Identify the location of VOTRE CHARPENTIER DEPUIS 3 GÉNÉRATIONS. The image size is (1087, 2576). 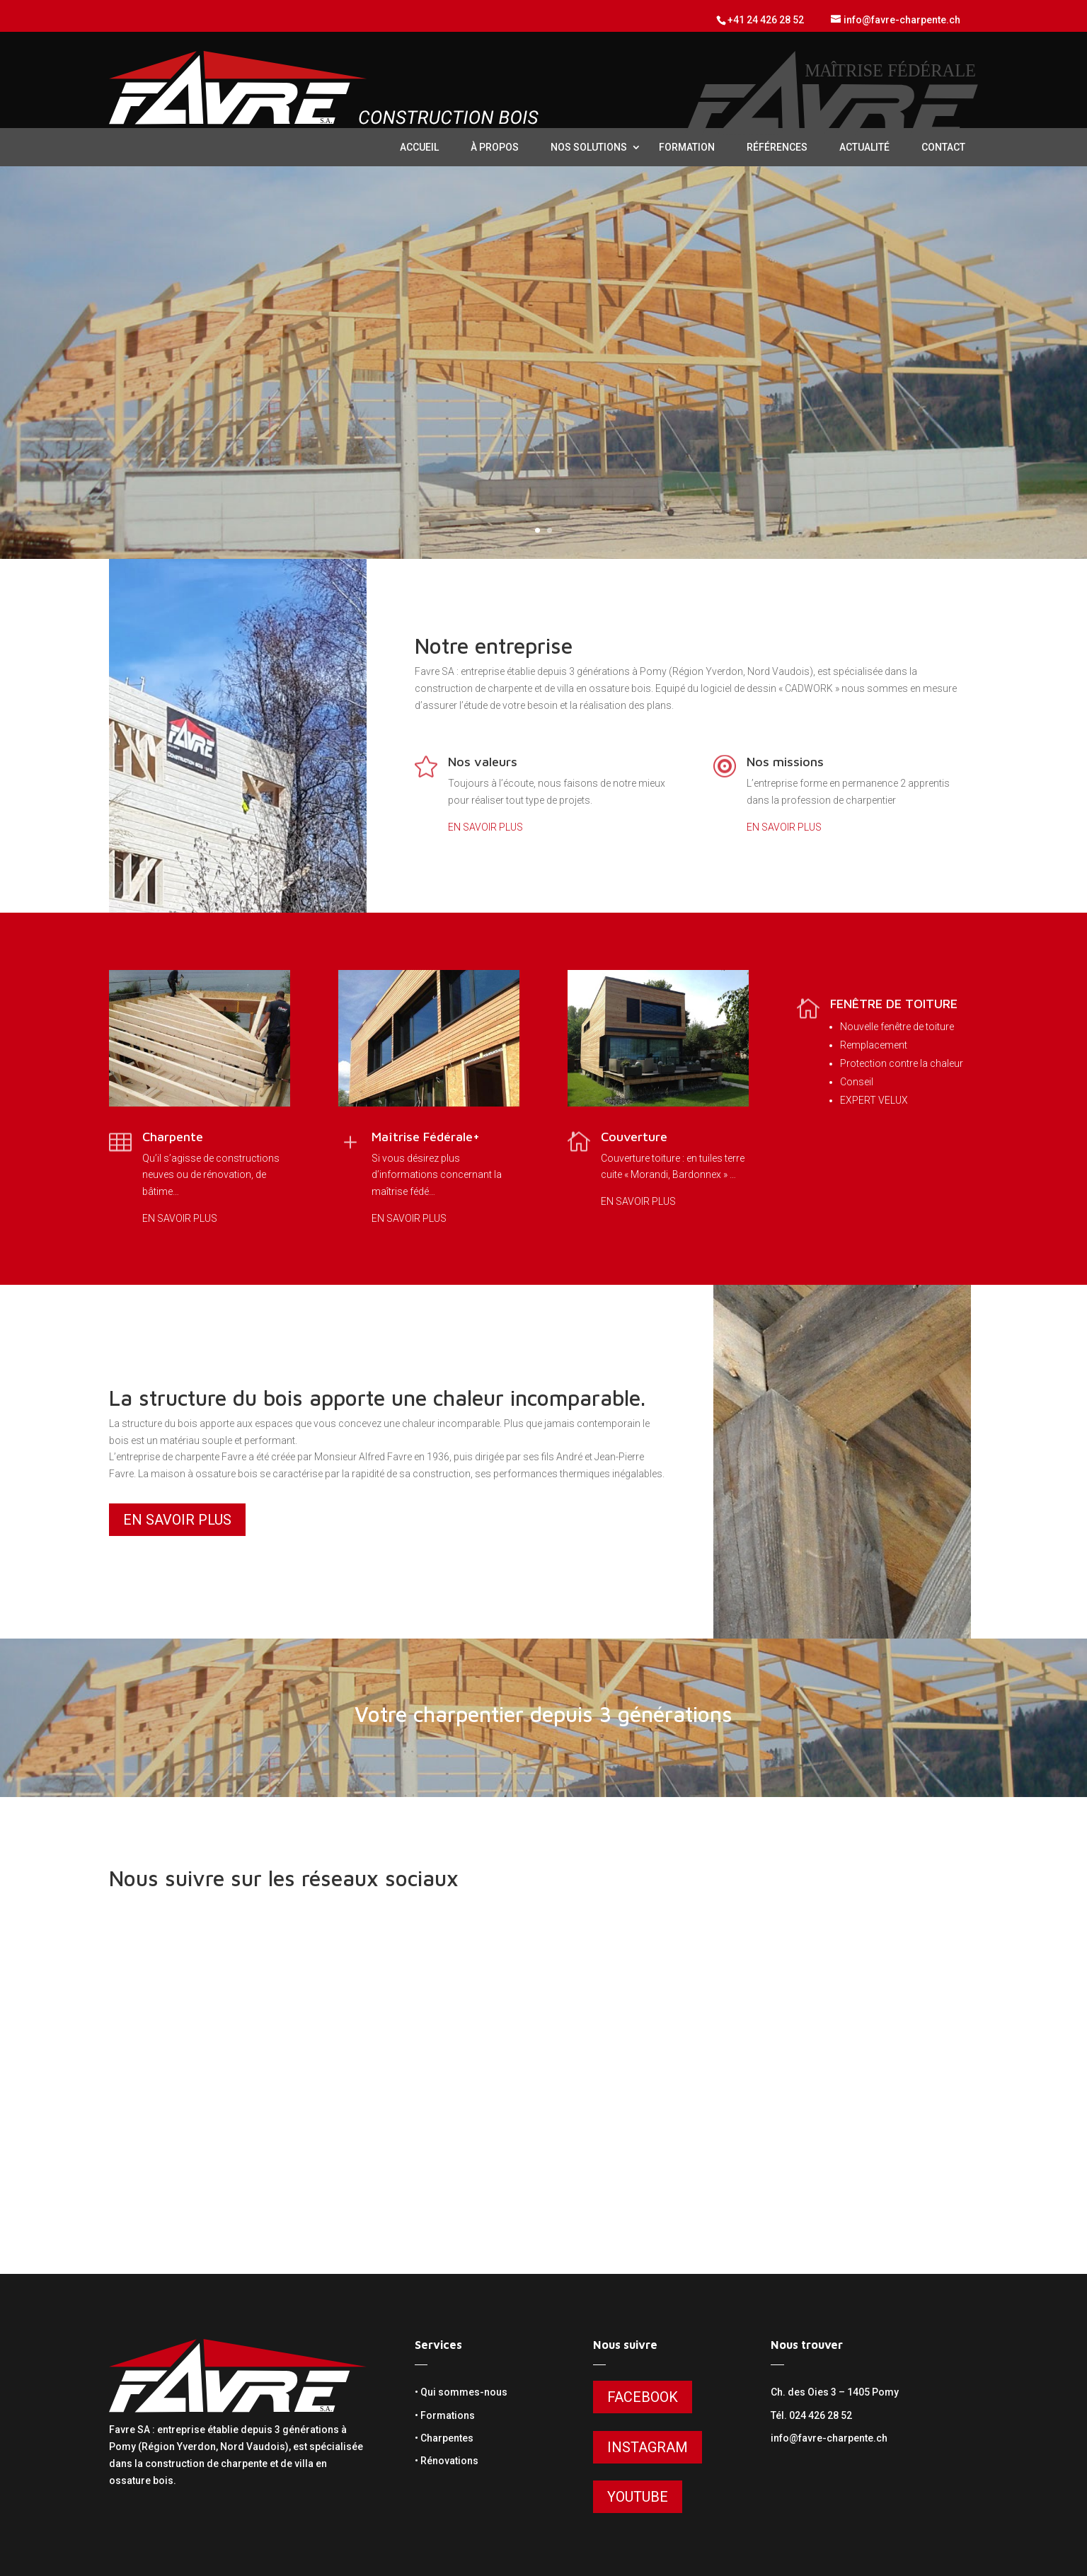
(544, 344).